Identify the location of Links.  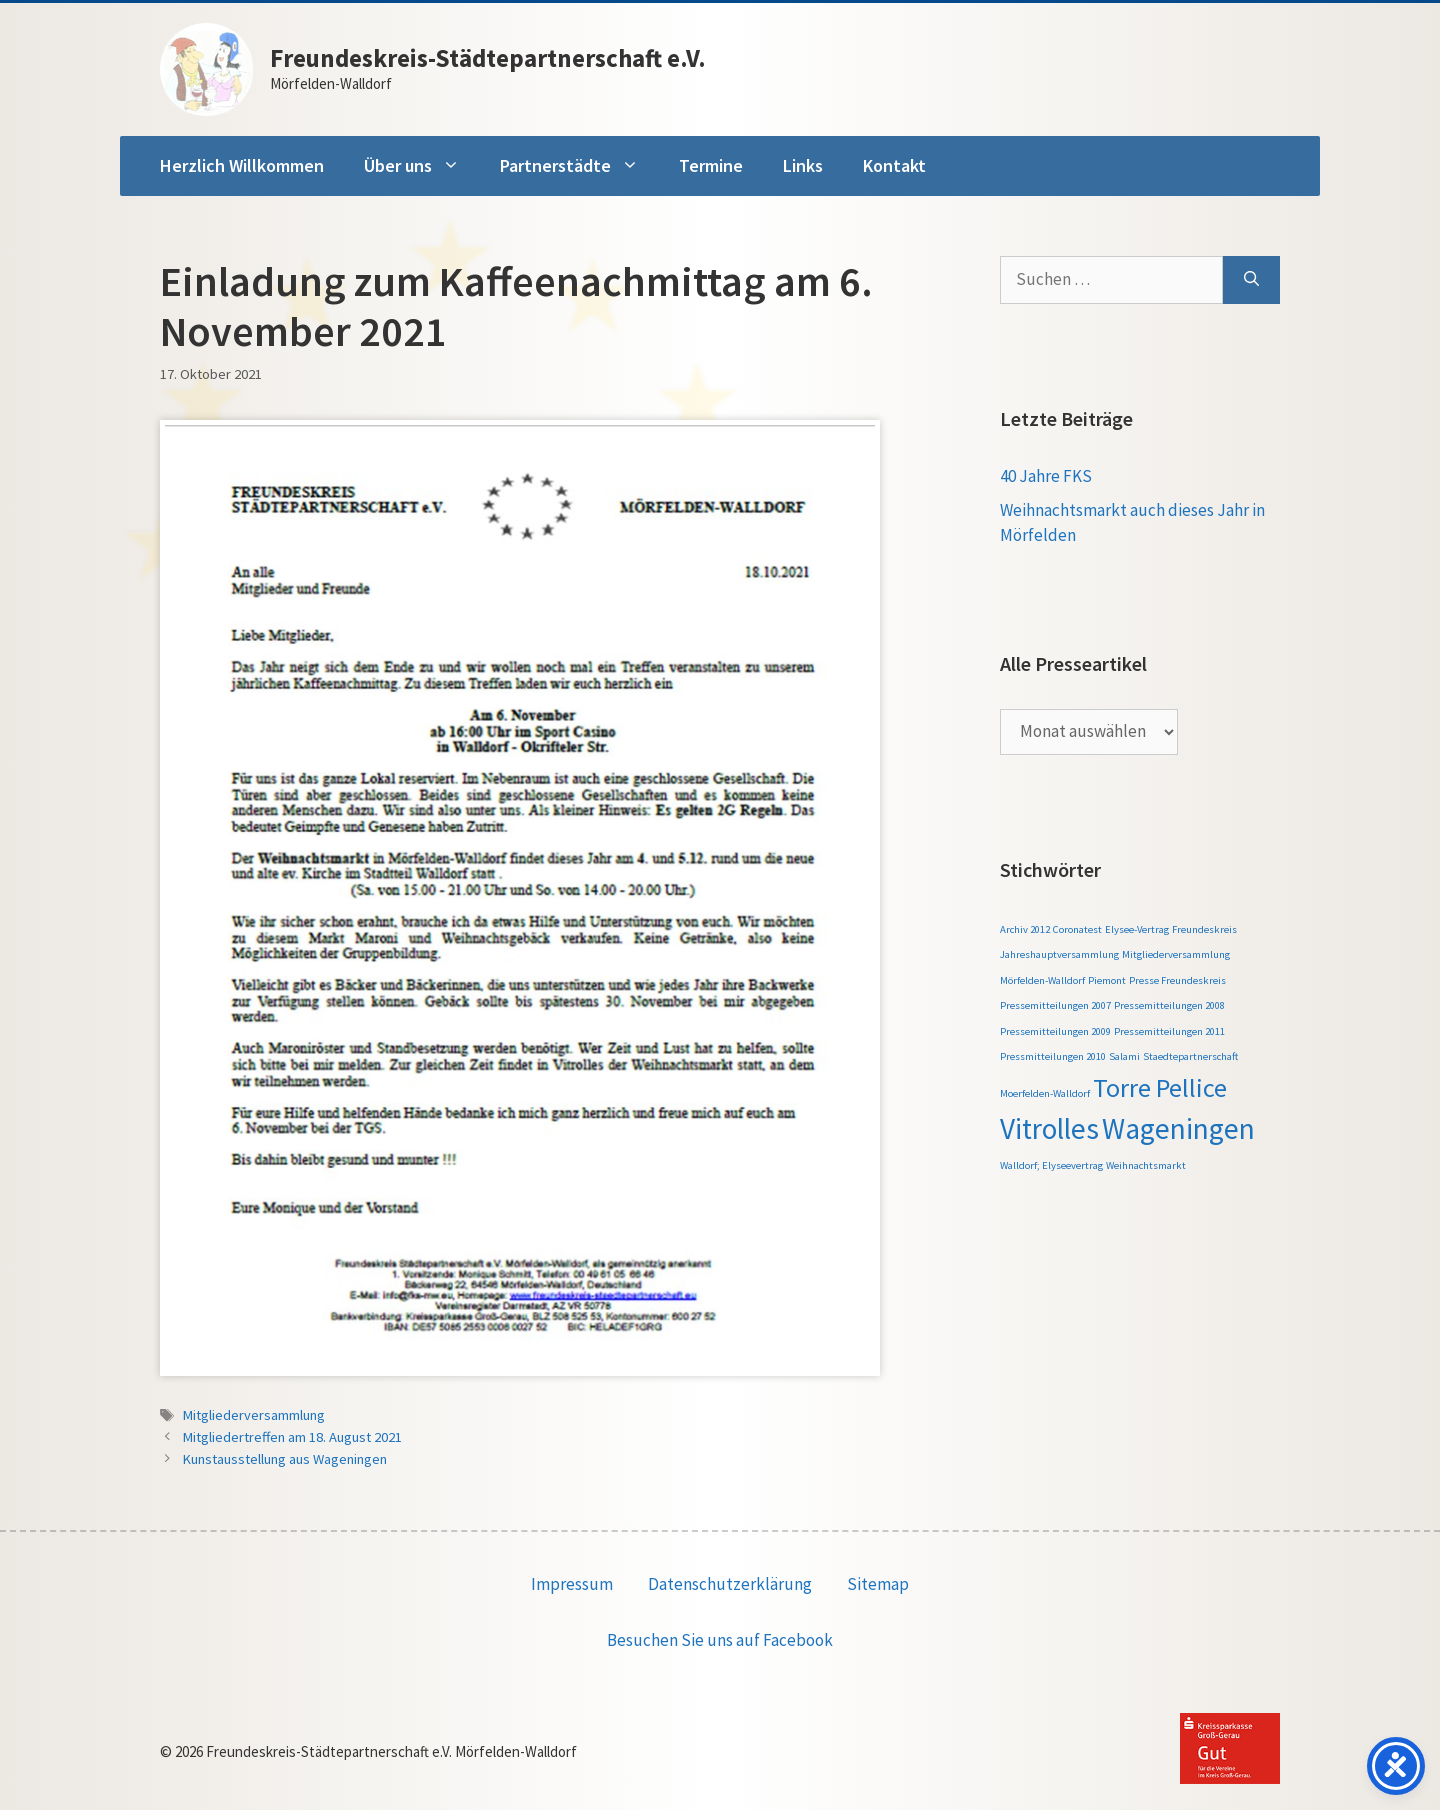
(803, 165).